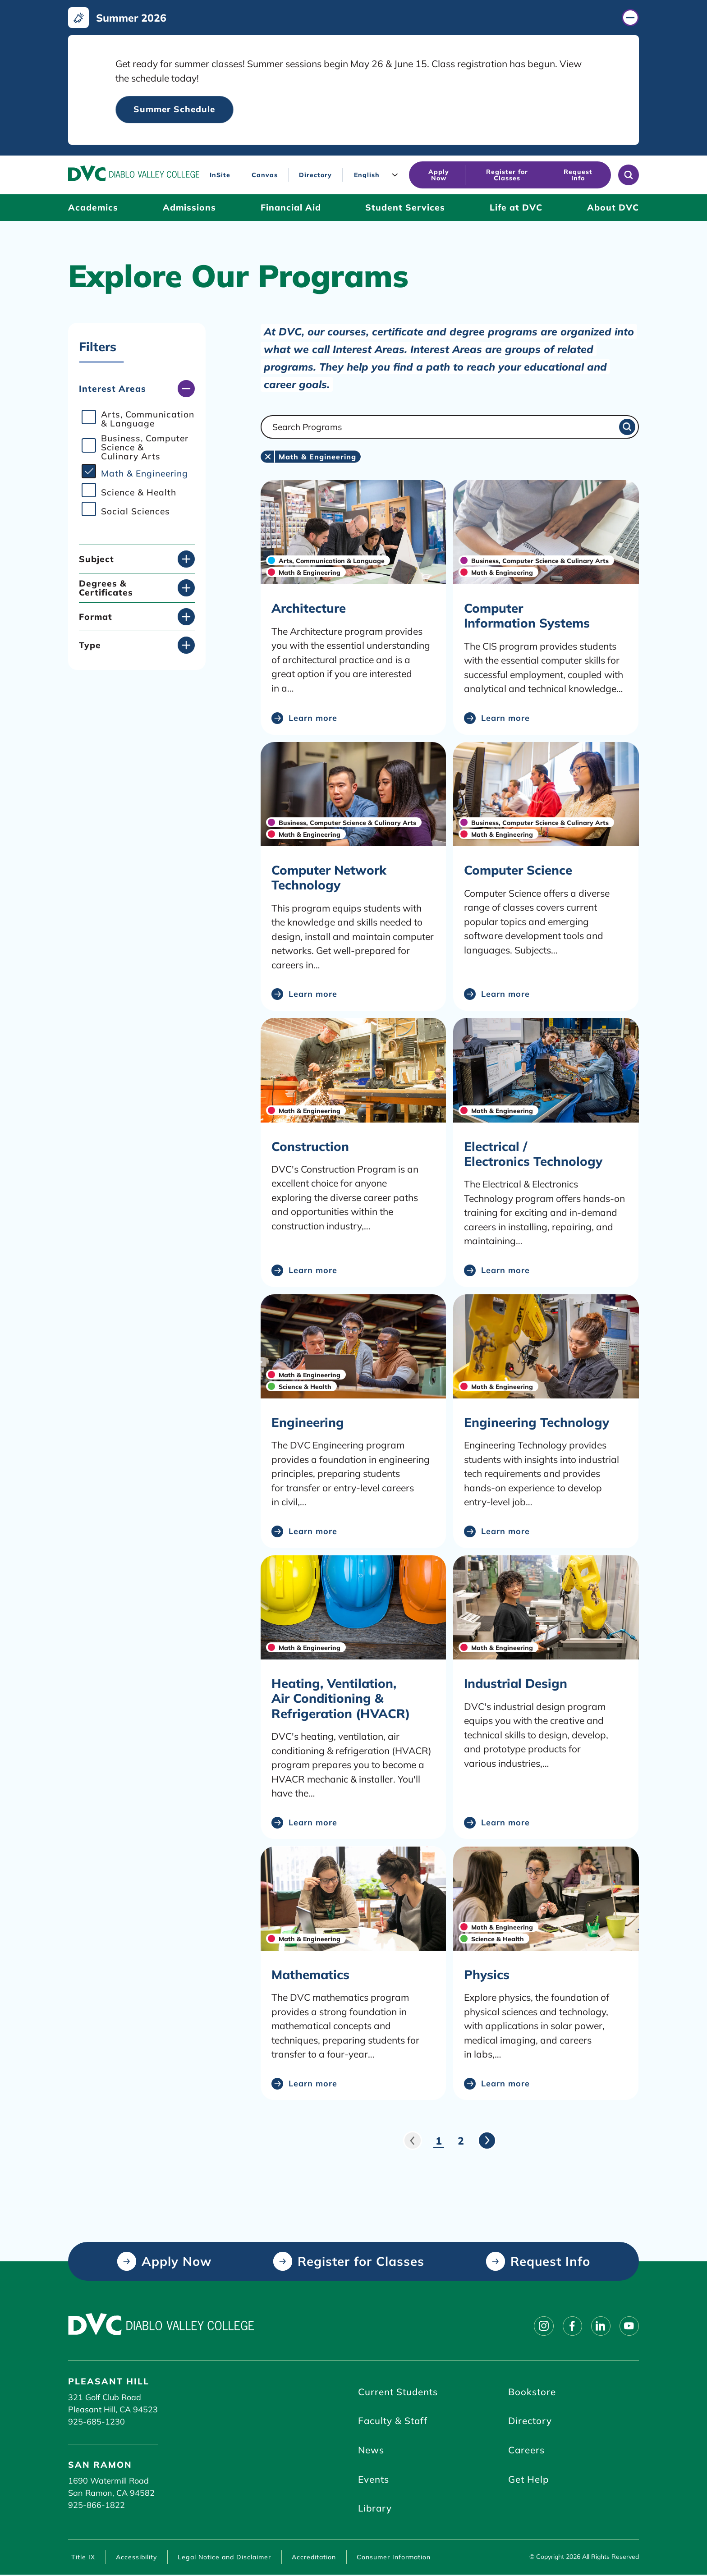 This screenshot has width=707, height=2576. I want to click on [About DVC (click to open)], so click(613, 207).